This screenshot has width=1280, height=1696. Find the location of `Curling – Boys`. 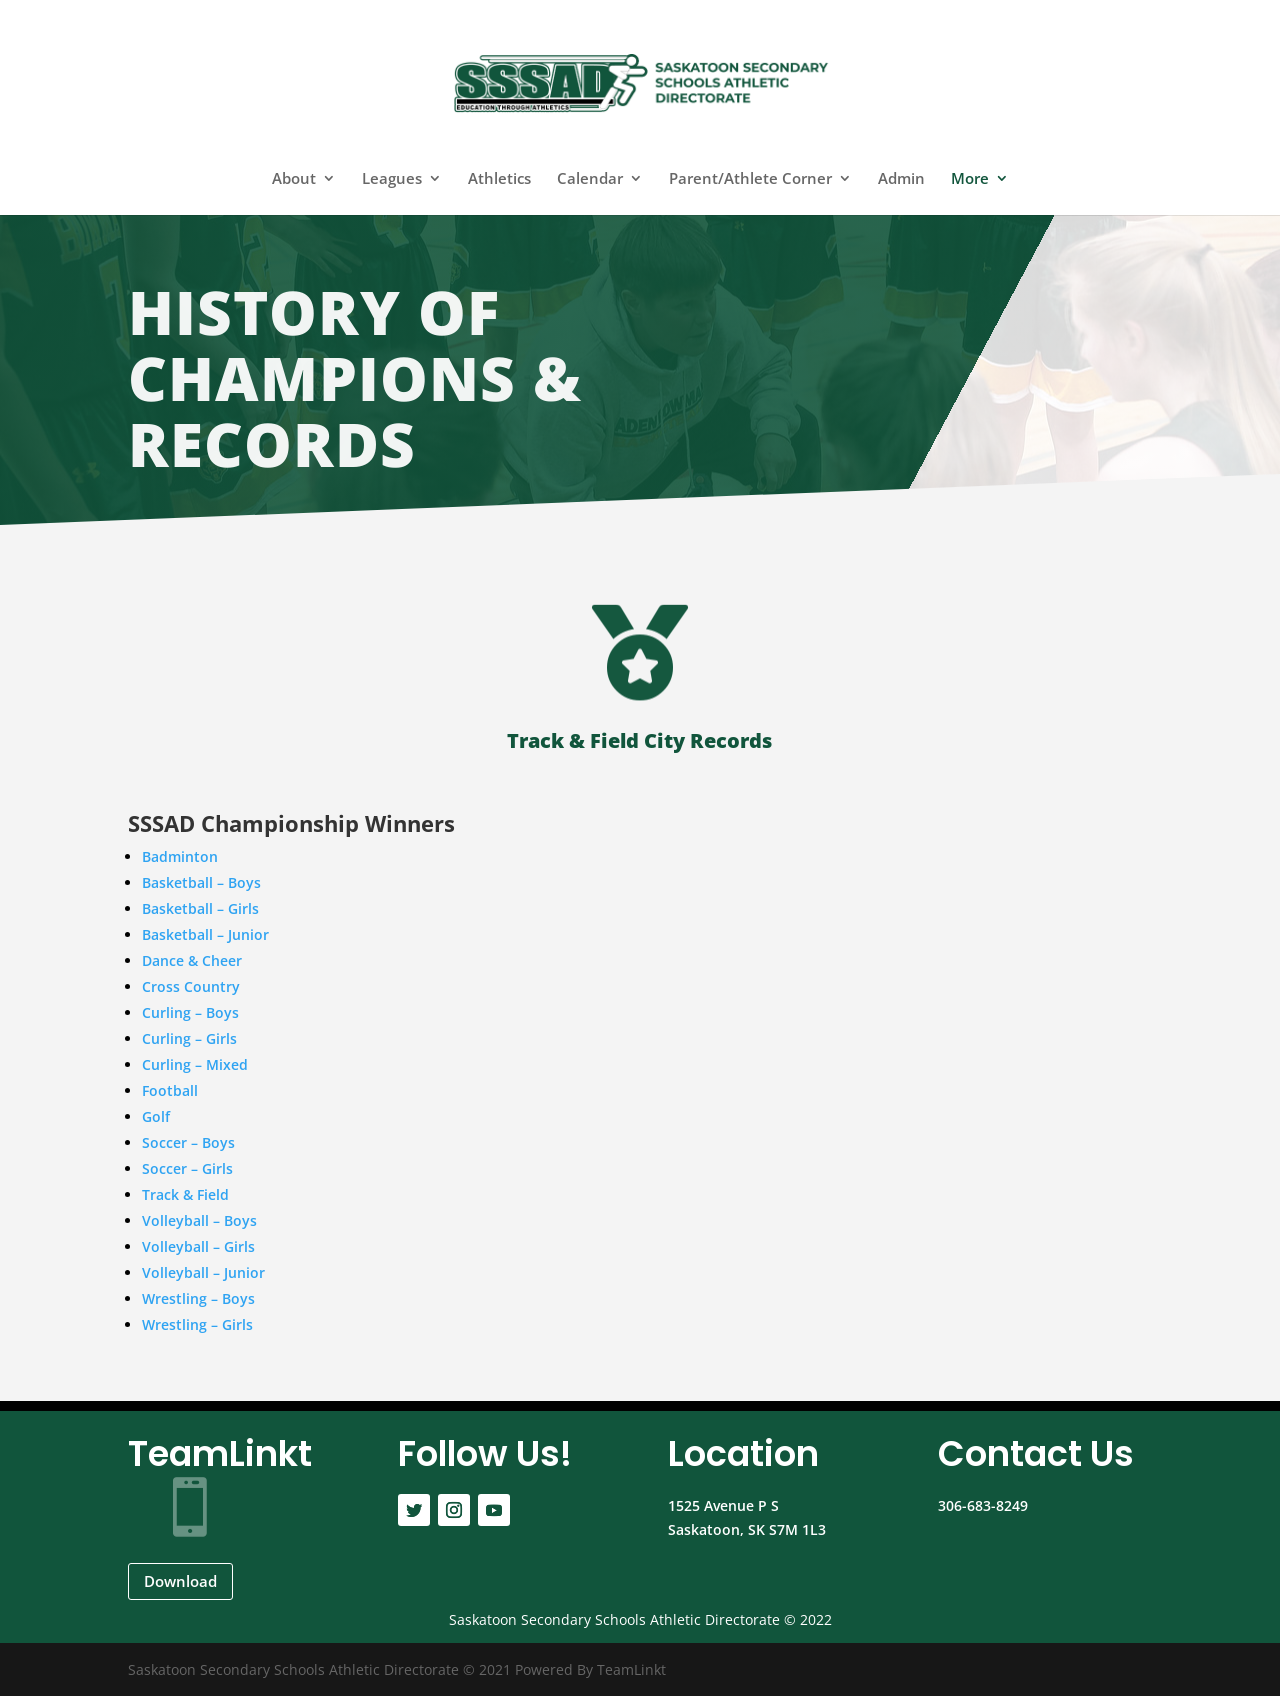

Curling – Boys is located at coordinates (190, 1012).